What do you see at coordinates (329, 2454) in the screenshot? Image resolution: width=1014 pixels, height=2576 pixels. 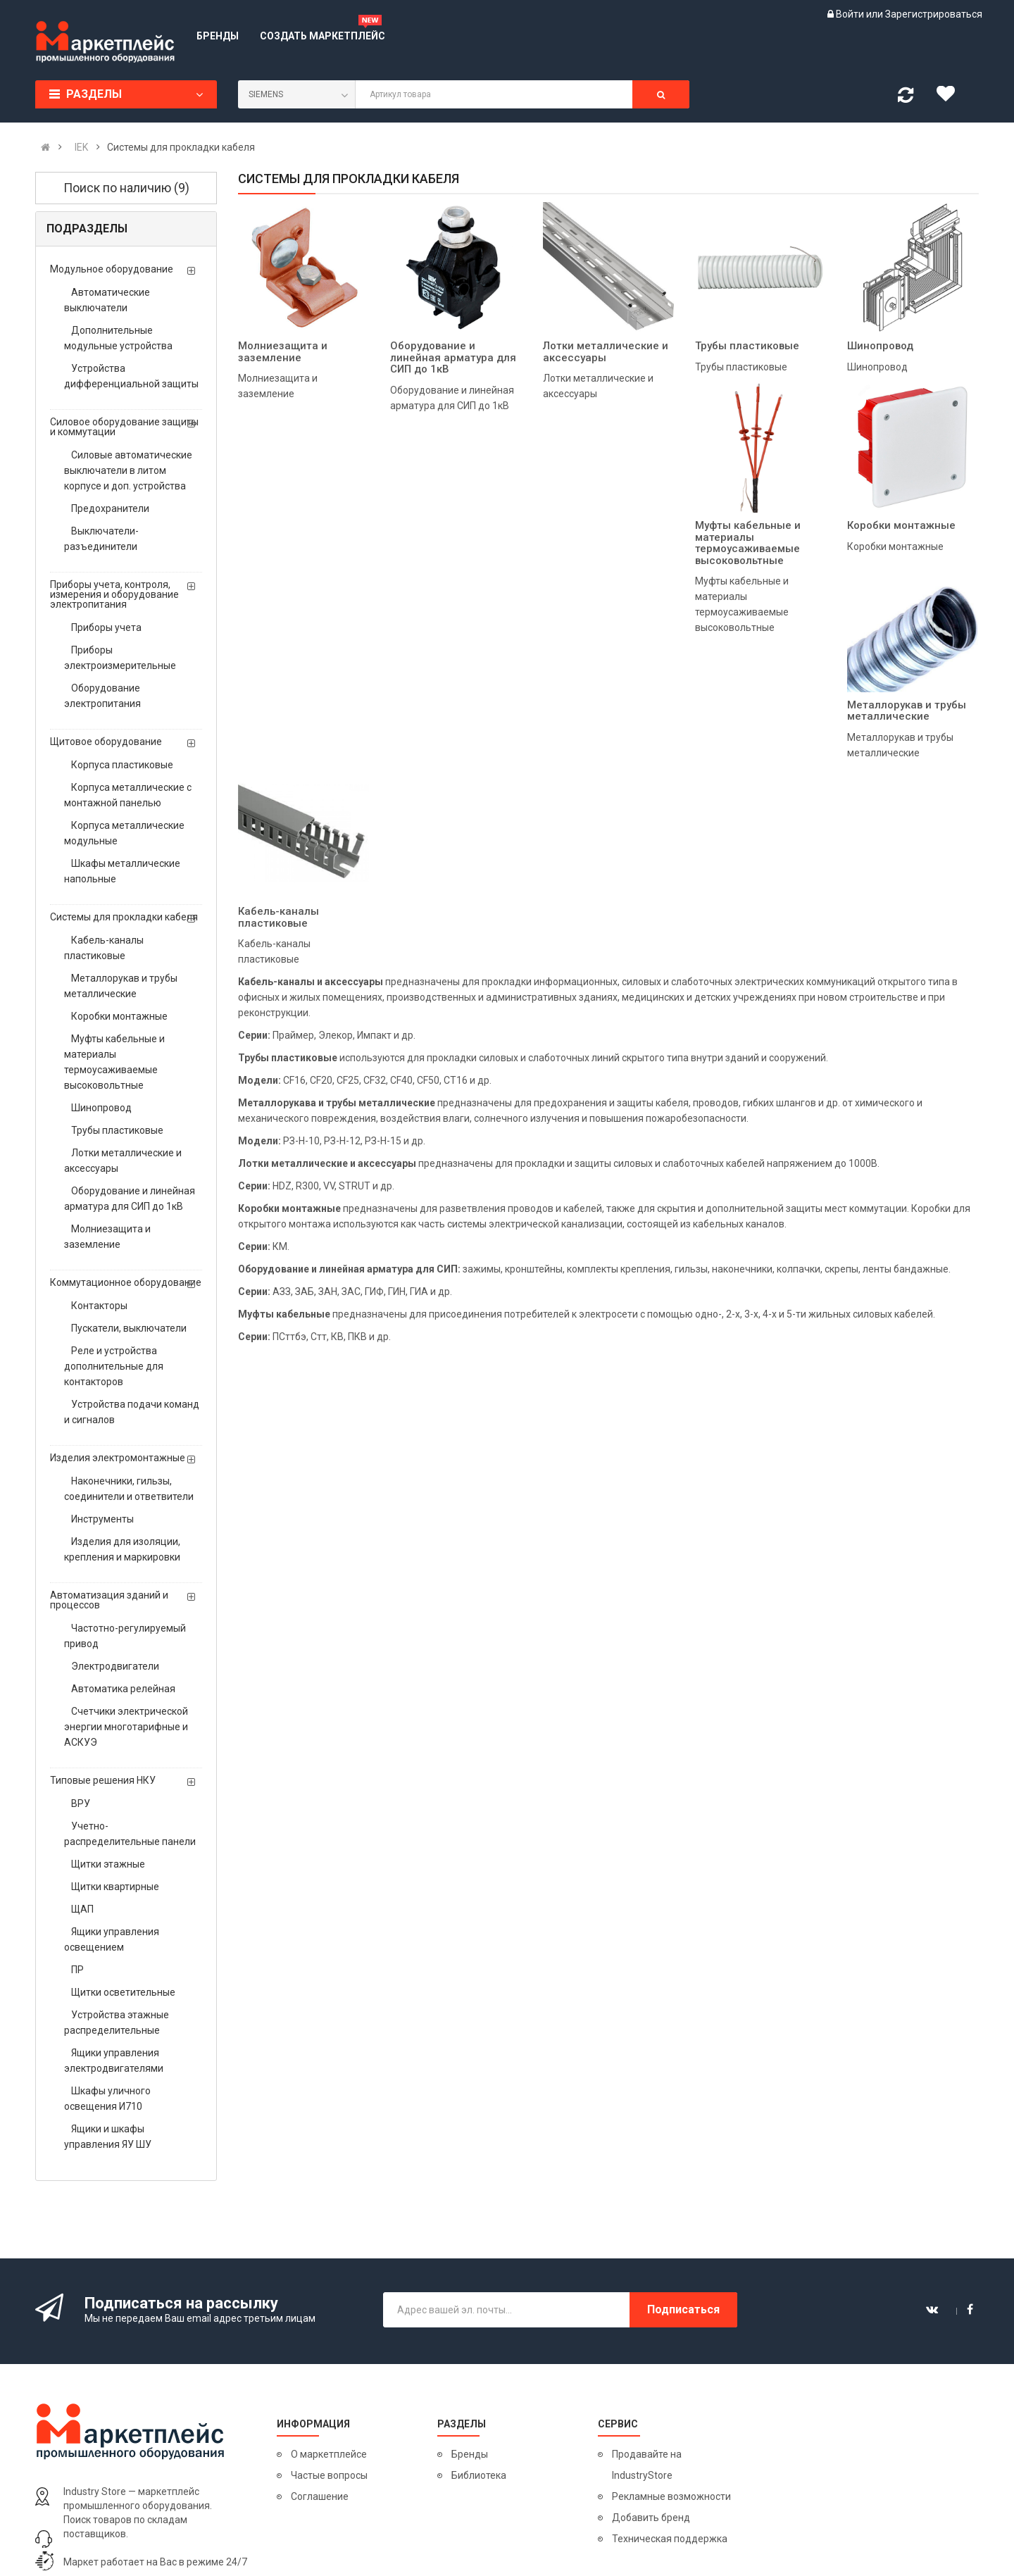 I see `О маркетплейсе` at bounding box center [329, 2454].